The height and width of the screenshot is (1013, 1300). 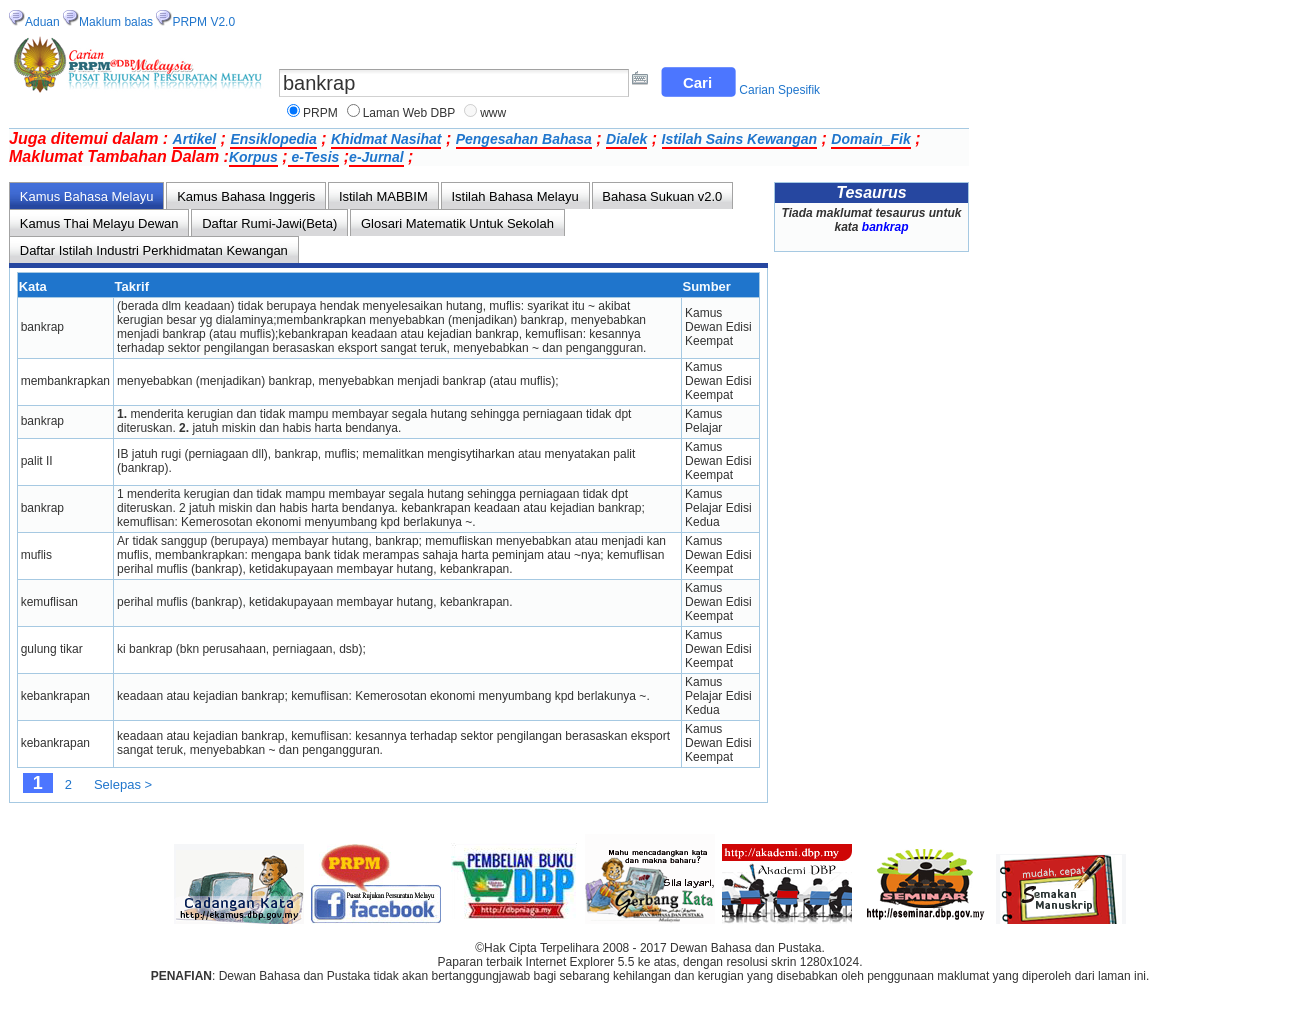 I want to click on Khidmat Nasihat, so click(x=386, y=139).